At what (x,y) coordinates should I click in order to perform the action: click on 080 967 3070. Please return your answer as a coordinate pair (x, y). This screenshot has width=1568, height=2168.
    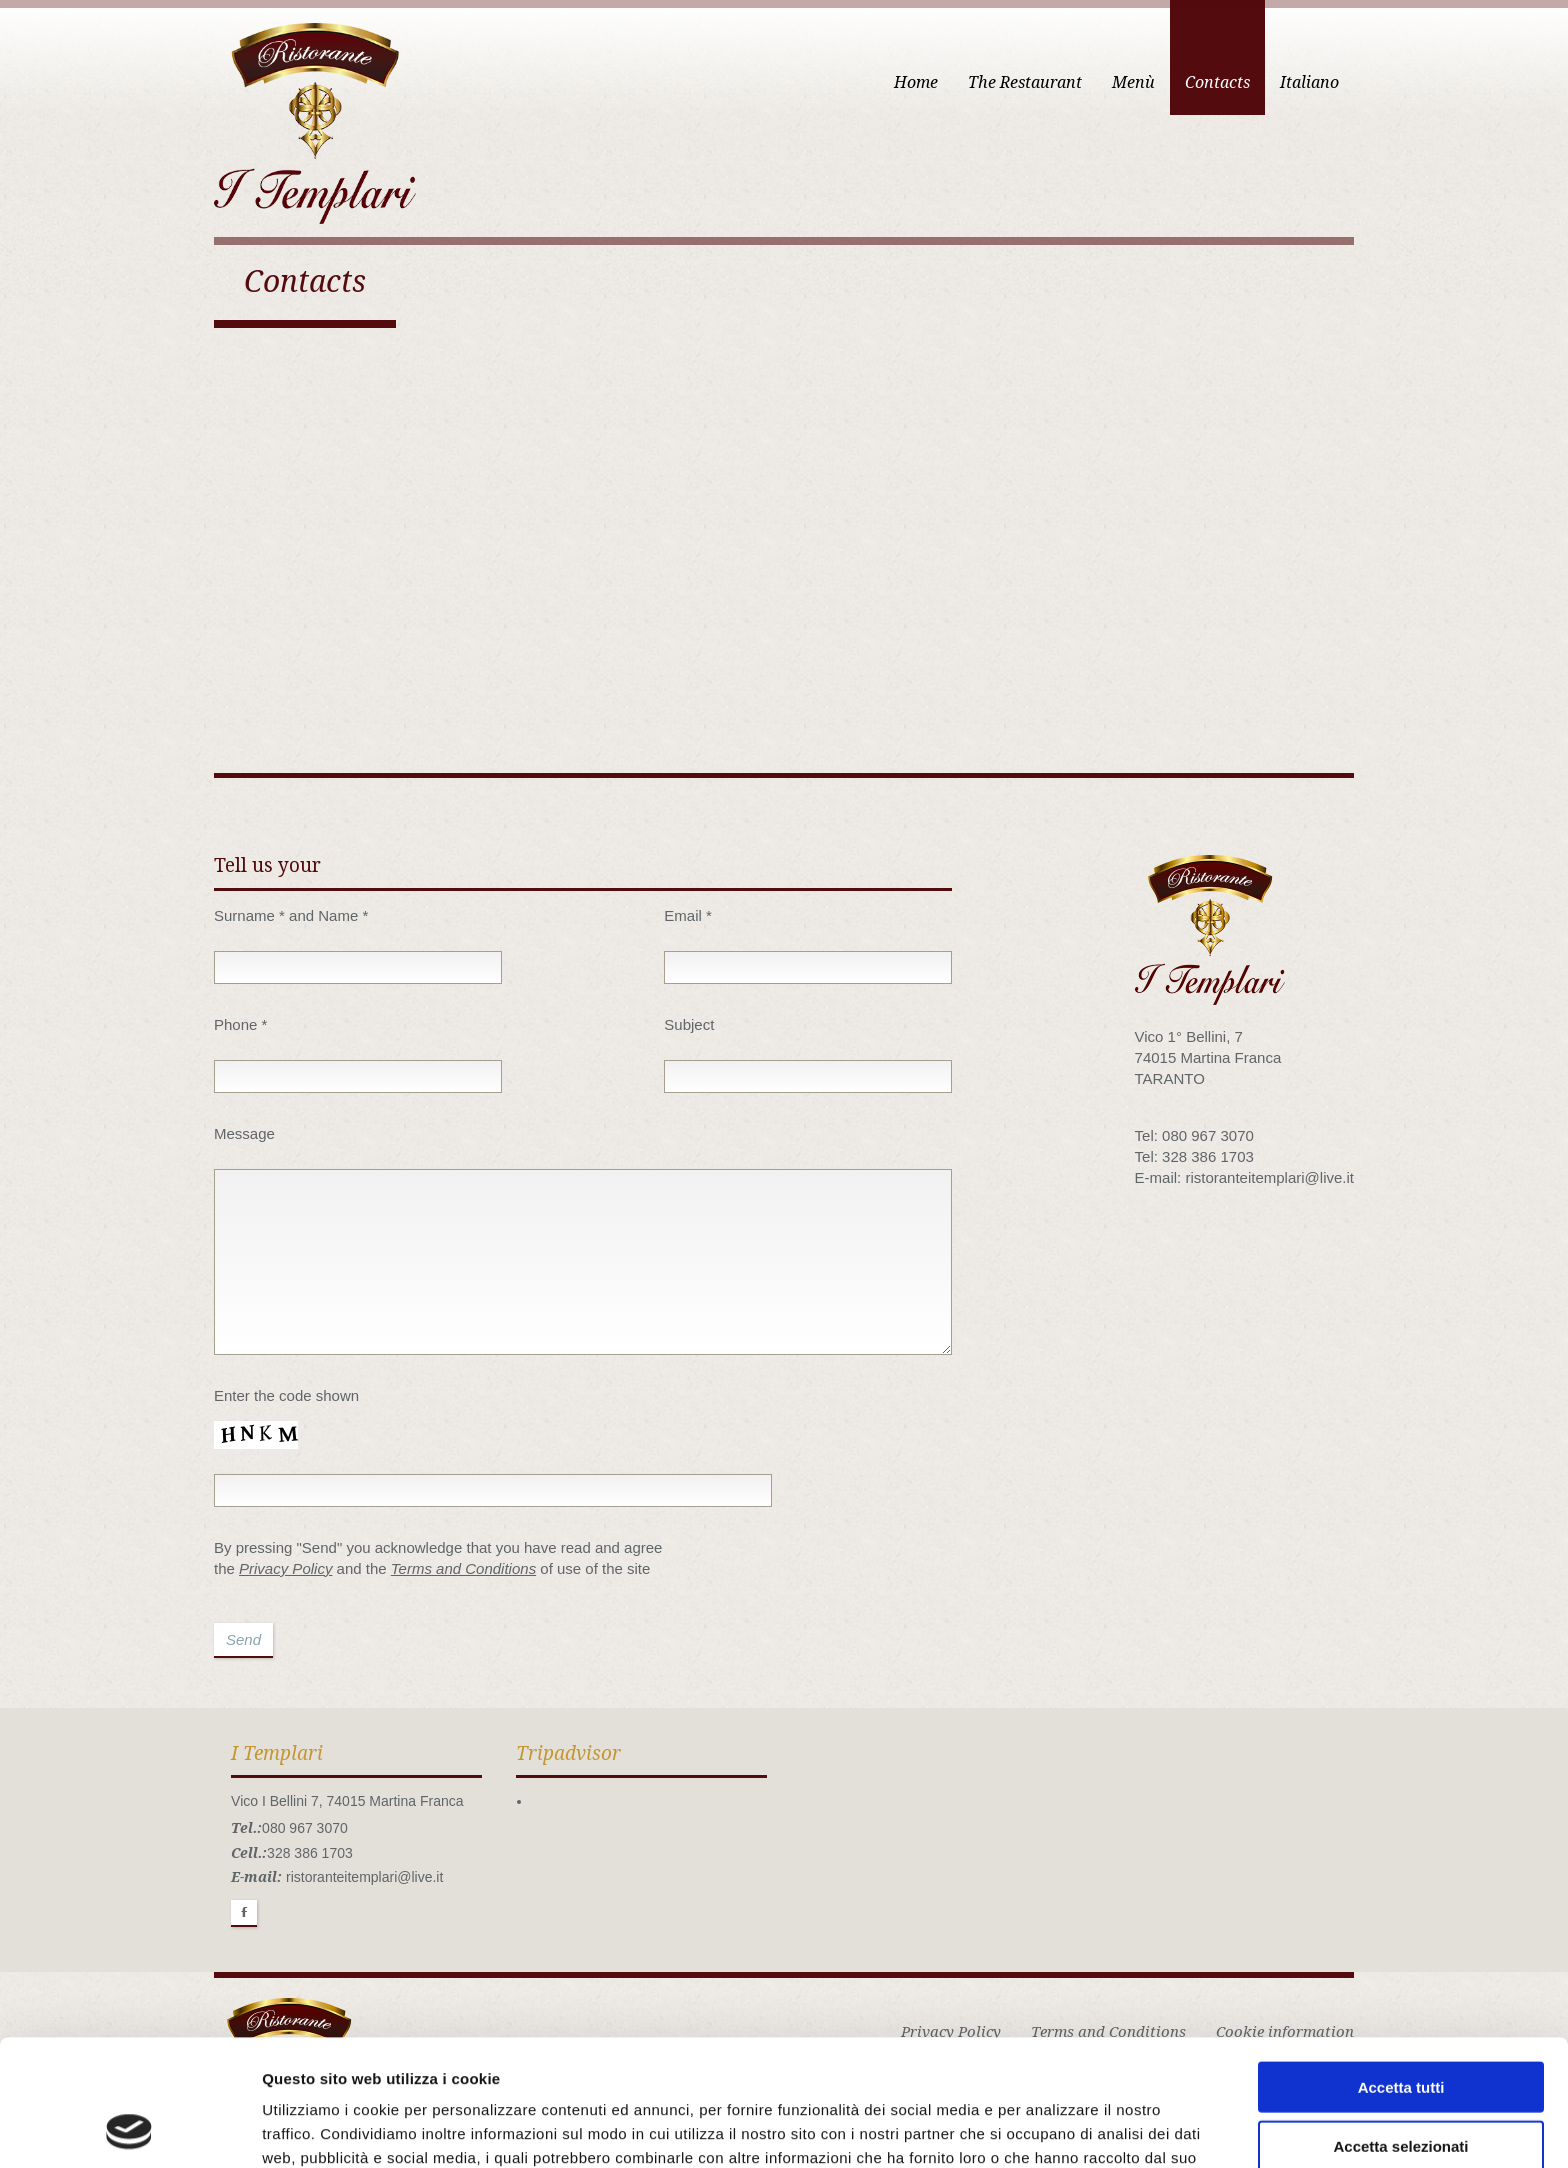
    Looking at the image, I should click on (305, 1828).